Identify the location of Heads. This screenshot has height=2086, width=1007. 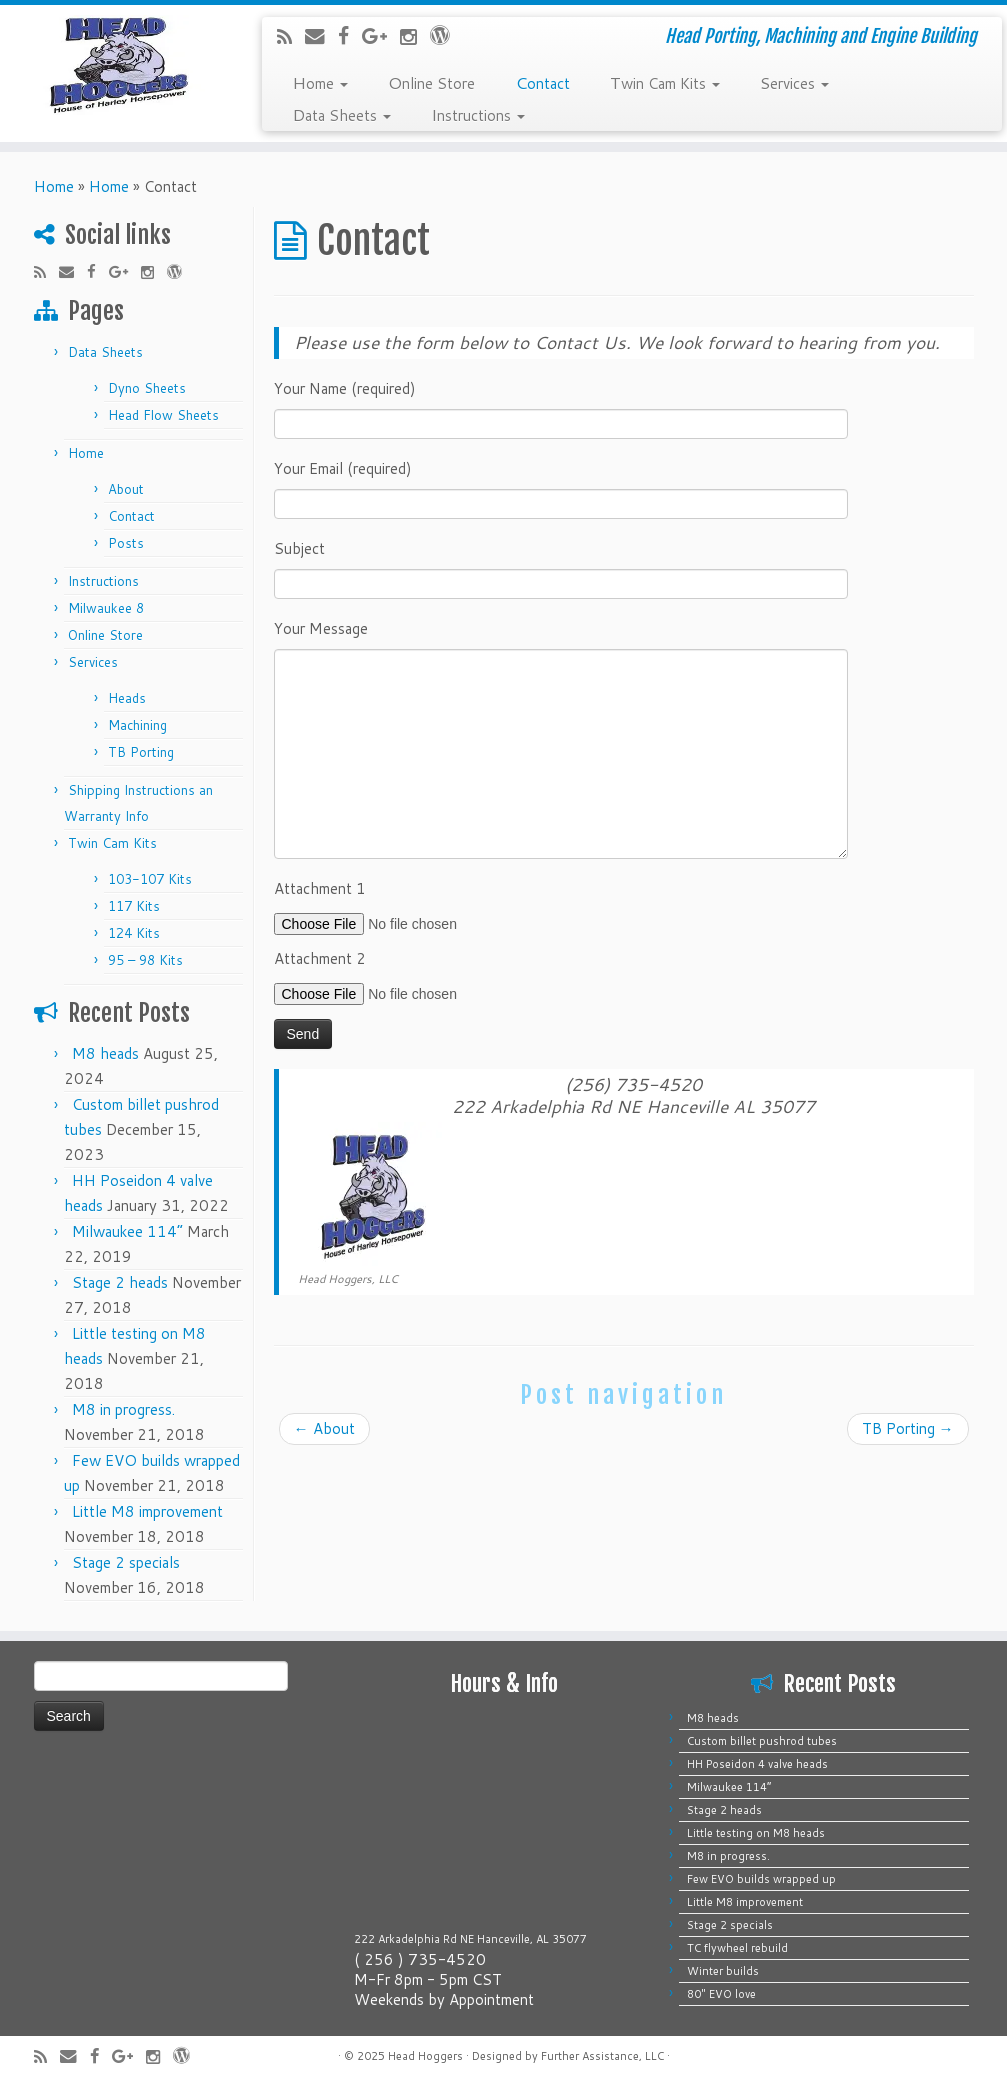
(127, 698).